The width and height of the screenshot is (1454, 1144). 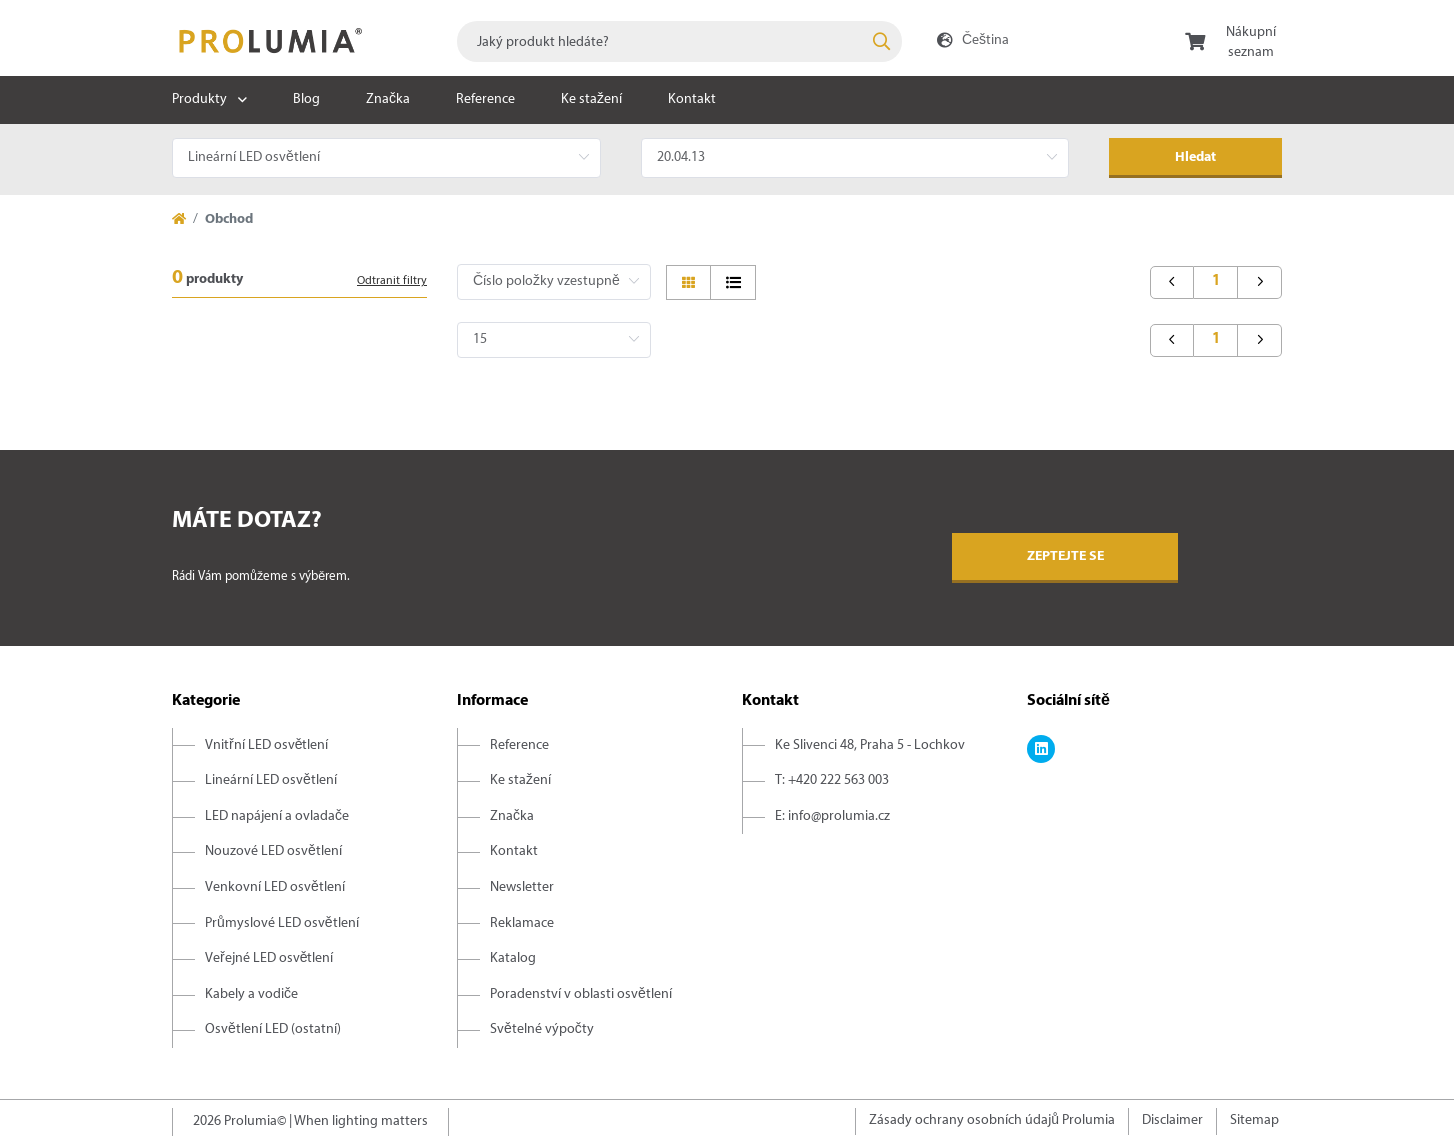 I want to click on LED napájení a ovladače, so click(x=277, y=816).